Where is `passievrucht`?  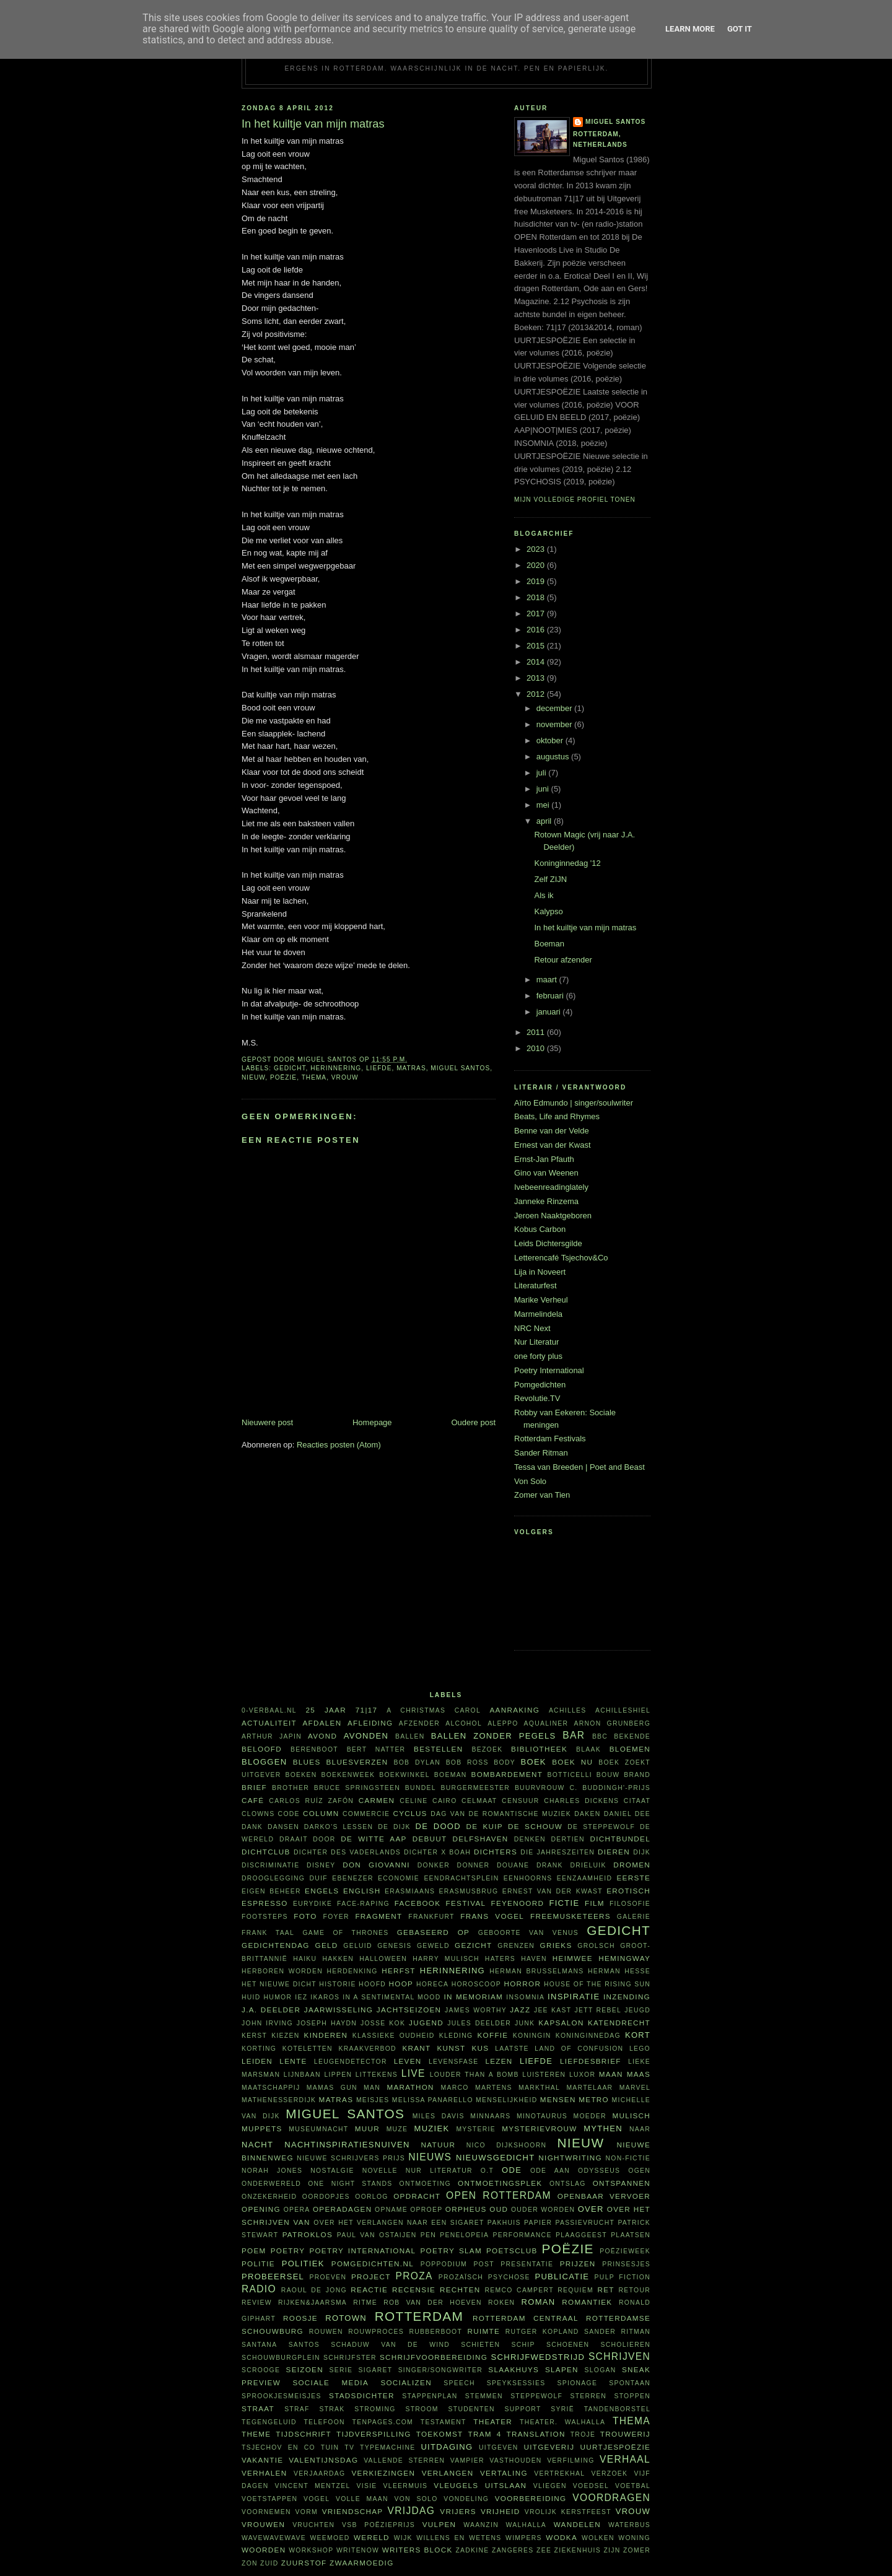 passievrucht is located at coordinates (584, 2222).